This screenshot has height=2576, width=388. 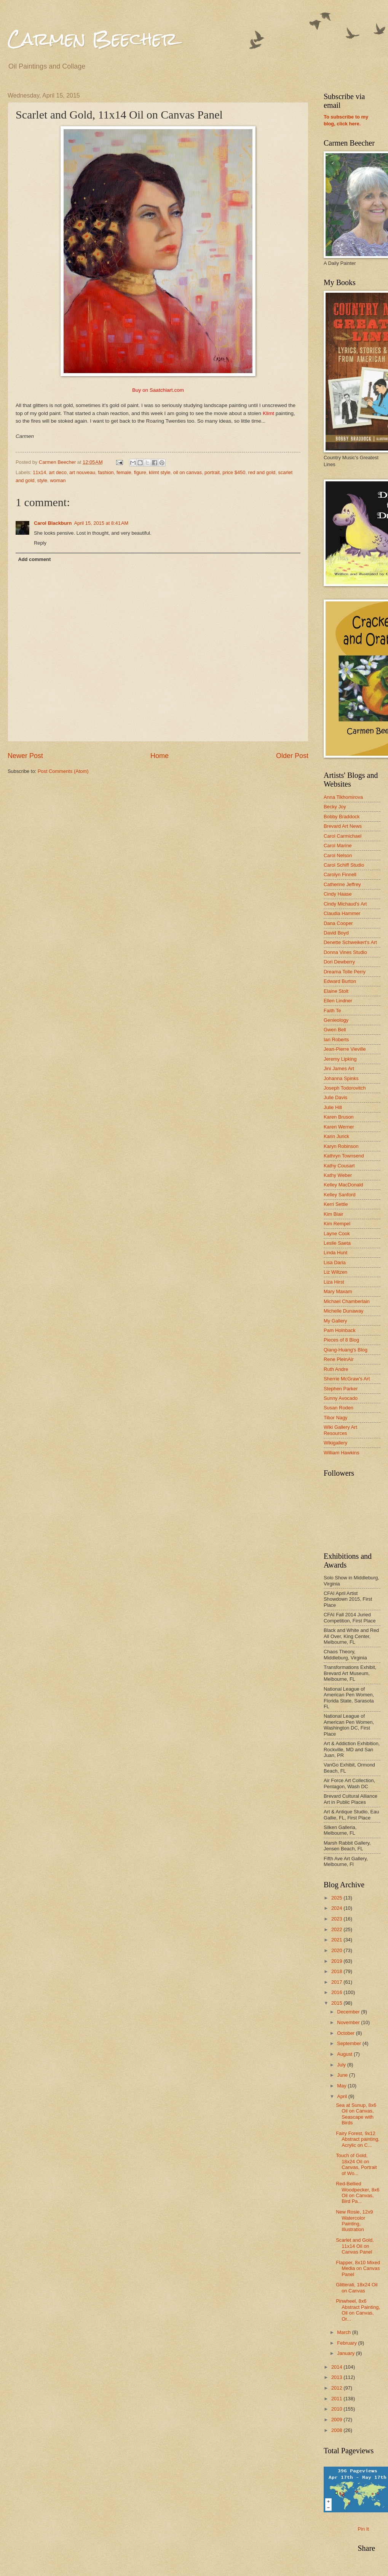 I want to click on Joseph Todorovitch, so click(x=345, y=1088).